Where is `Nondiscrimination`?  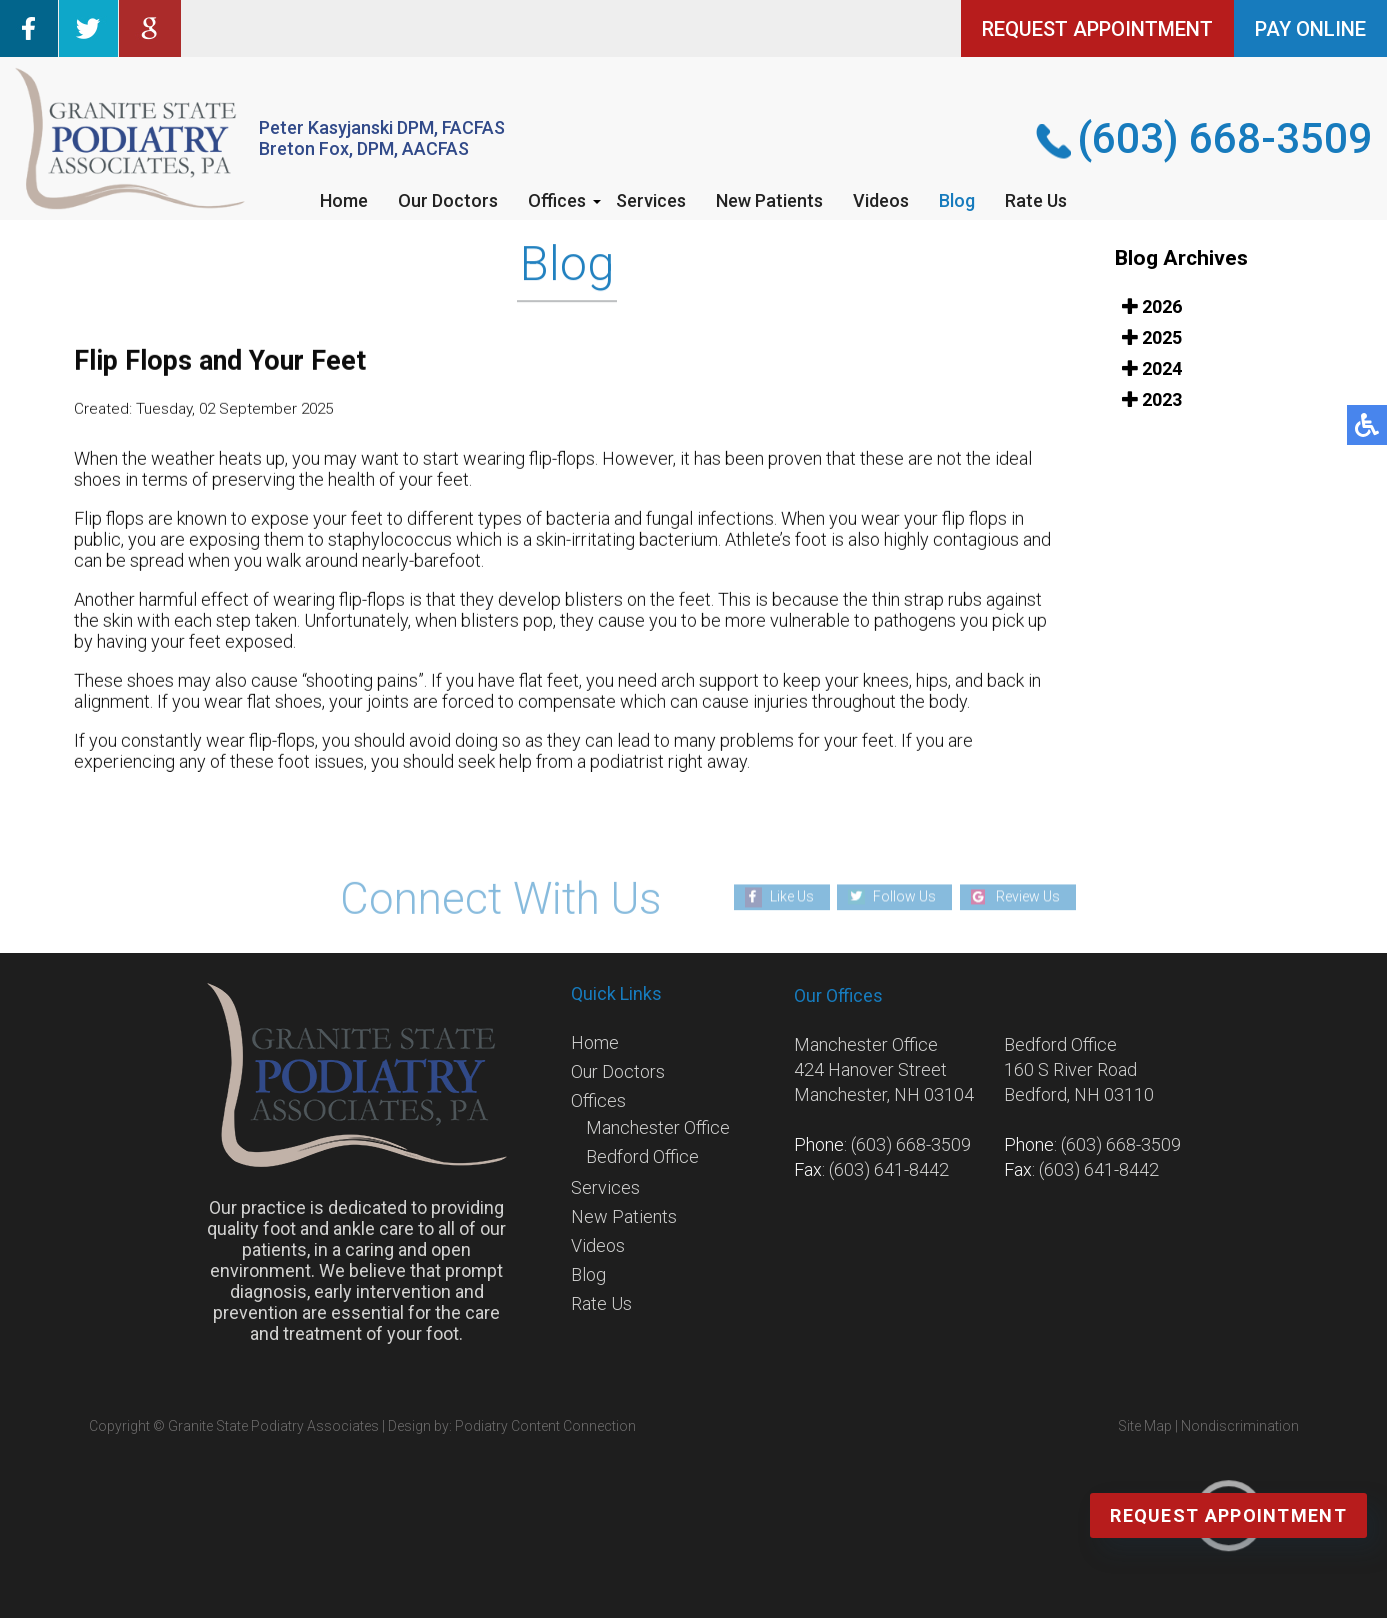 Nondiscrimination is located at coordinates (1240, 1426).